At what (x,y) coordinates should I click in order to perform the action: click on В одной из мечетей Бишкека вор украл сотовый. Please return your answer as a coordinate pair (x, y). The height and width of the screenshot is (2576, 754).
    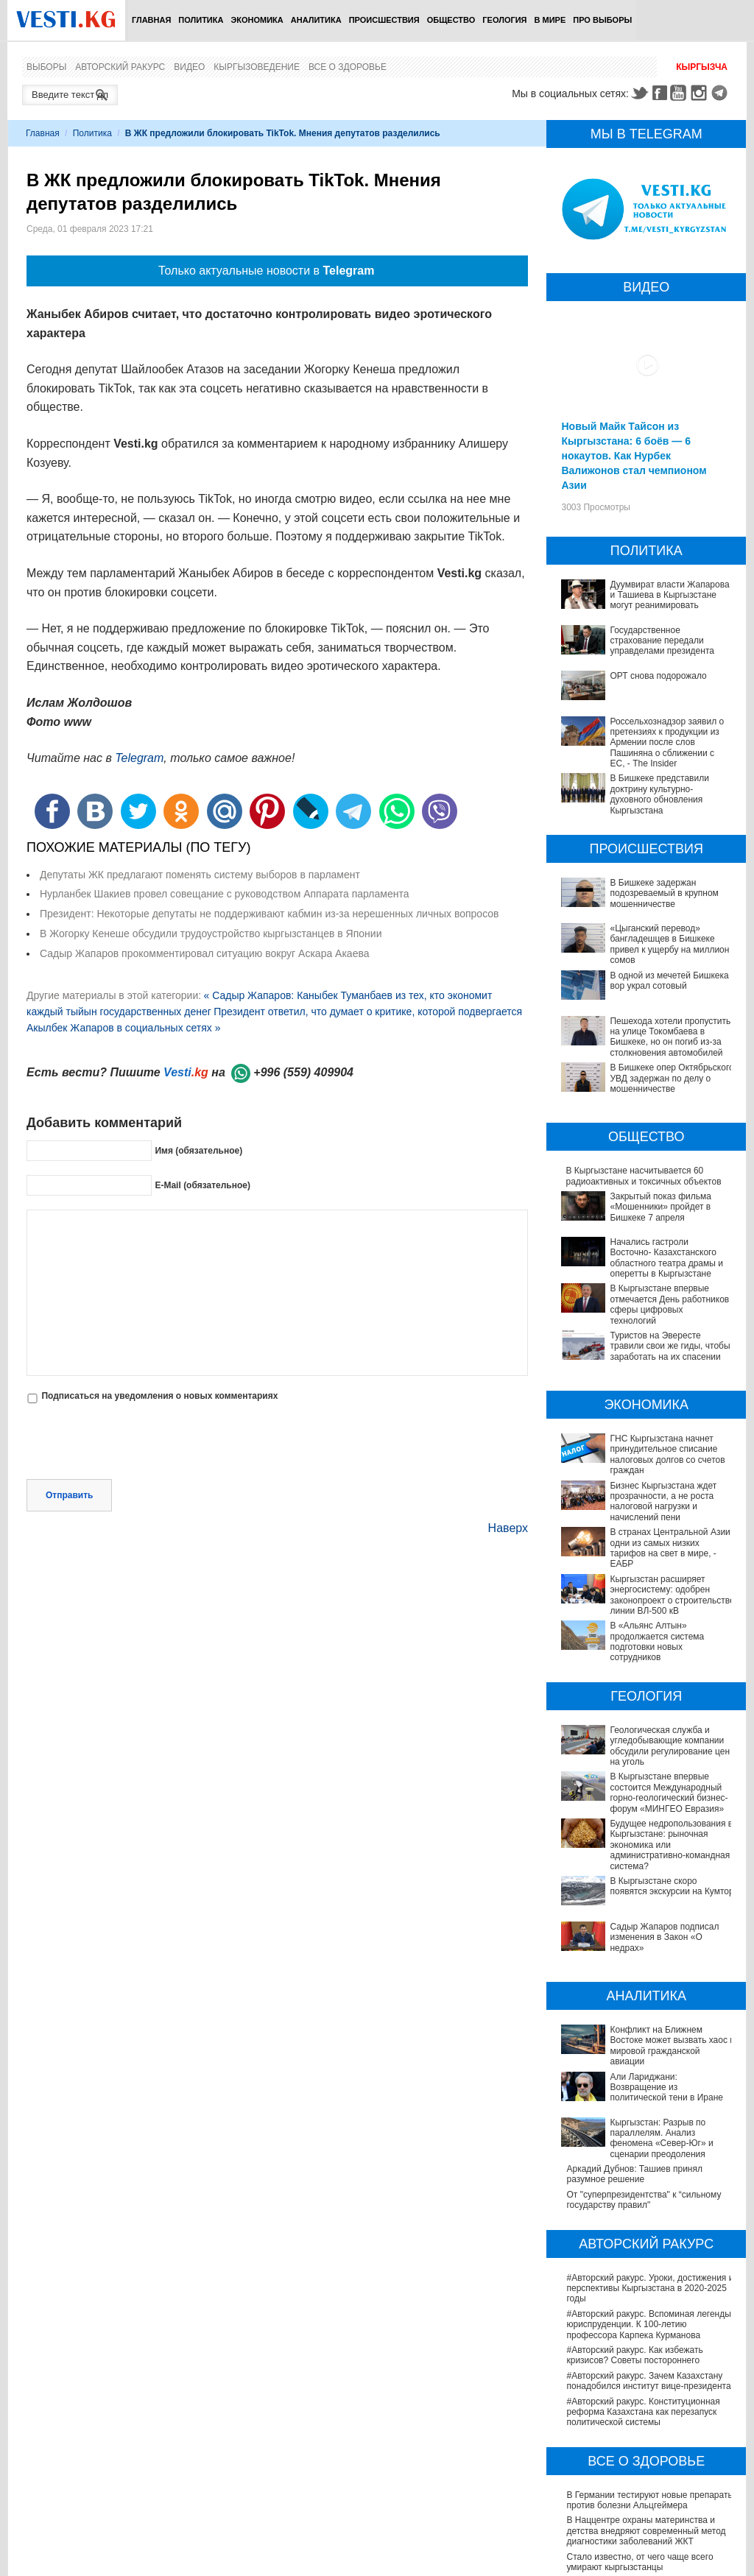
    Looking at the image, I should click on (669, 980).